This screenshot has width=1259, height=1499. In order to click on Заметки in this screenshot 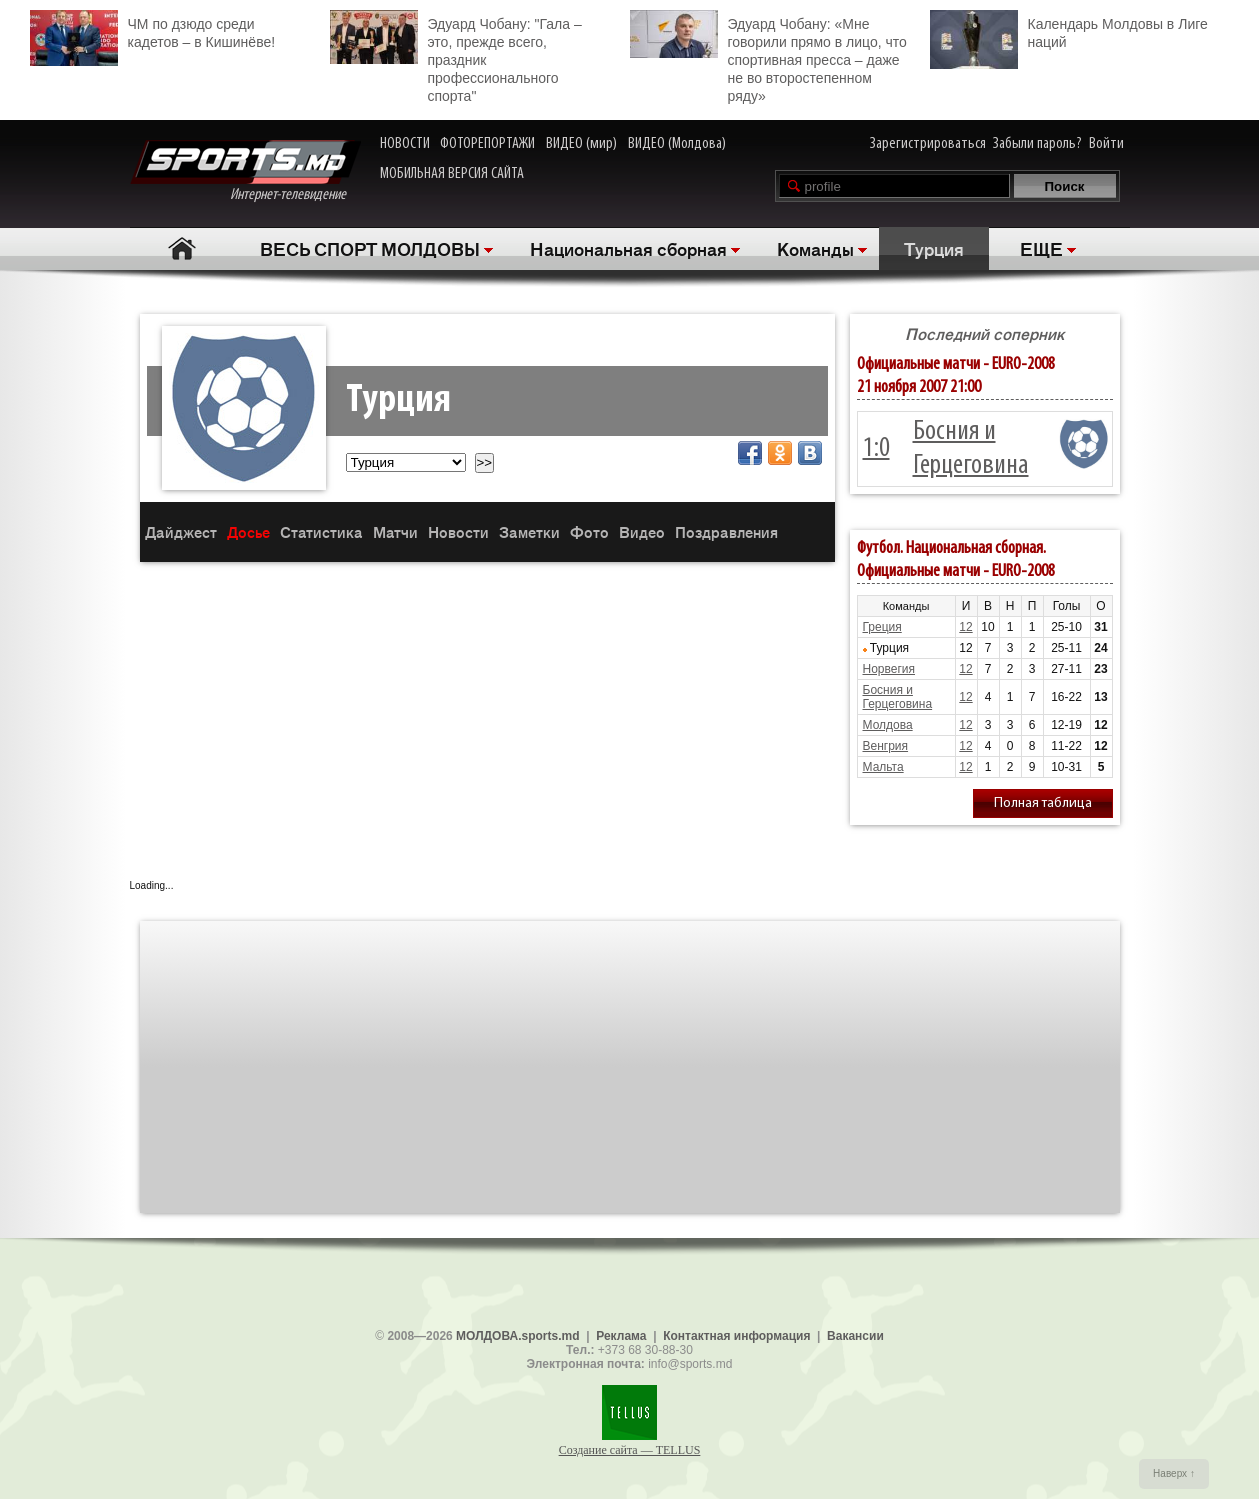, I will do `click(529, 531)`.